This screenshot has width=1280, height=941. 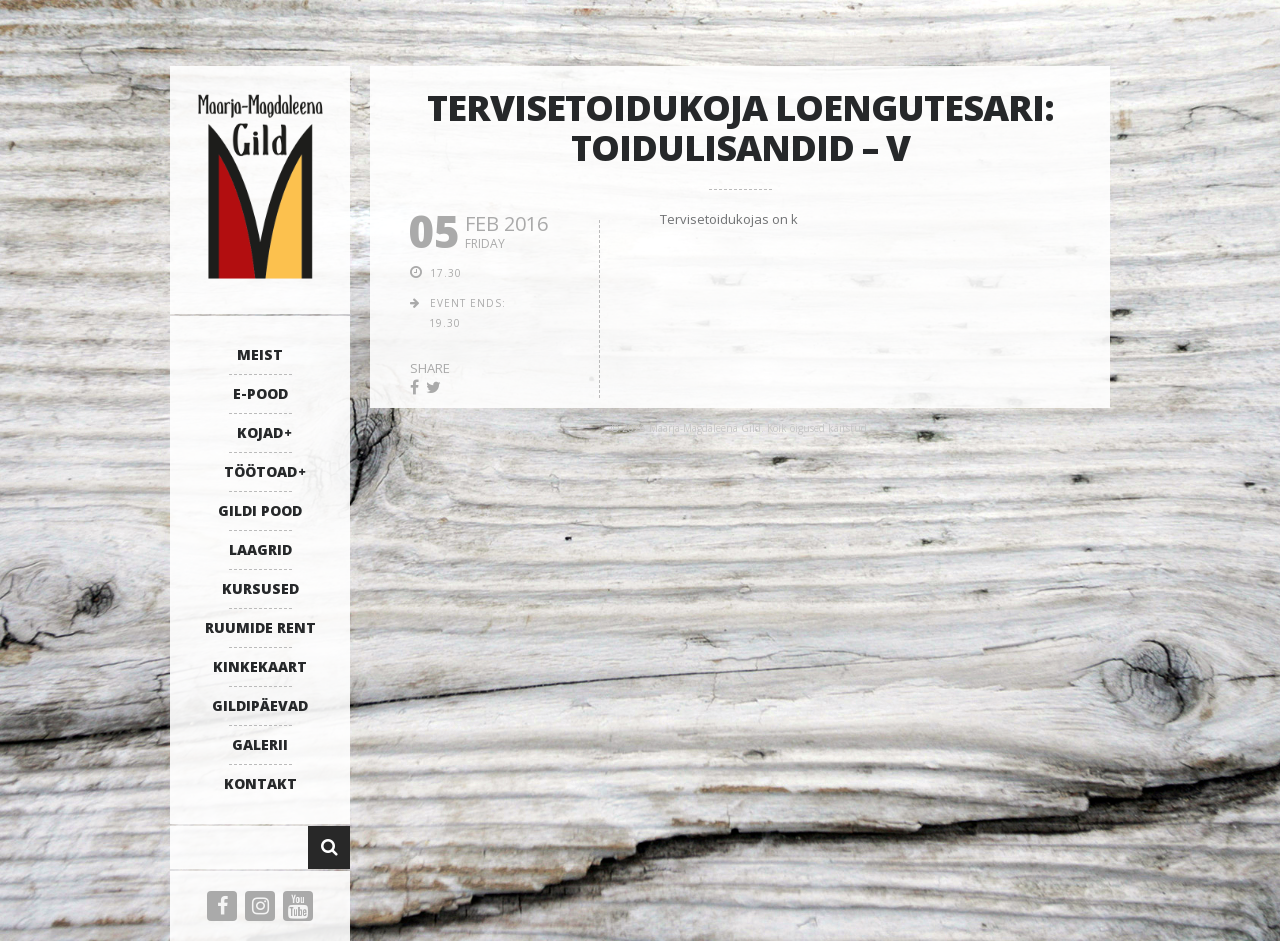 What do you see at coordinates (260, 354) in the screenshot?
I see `MEIST` at bounding box center [260, 354].